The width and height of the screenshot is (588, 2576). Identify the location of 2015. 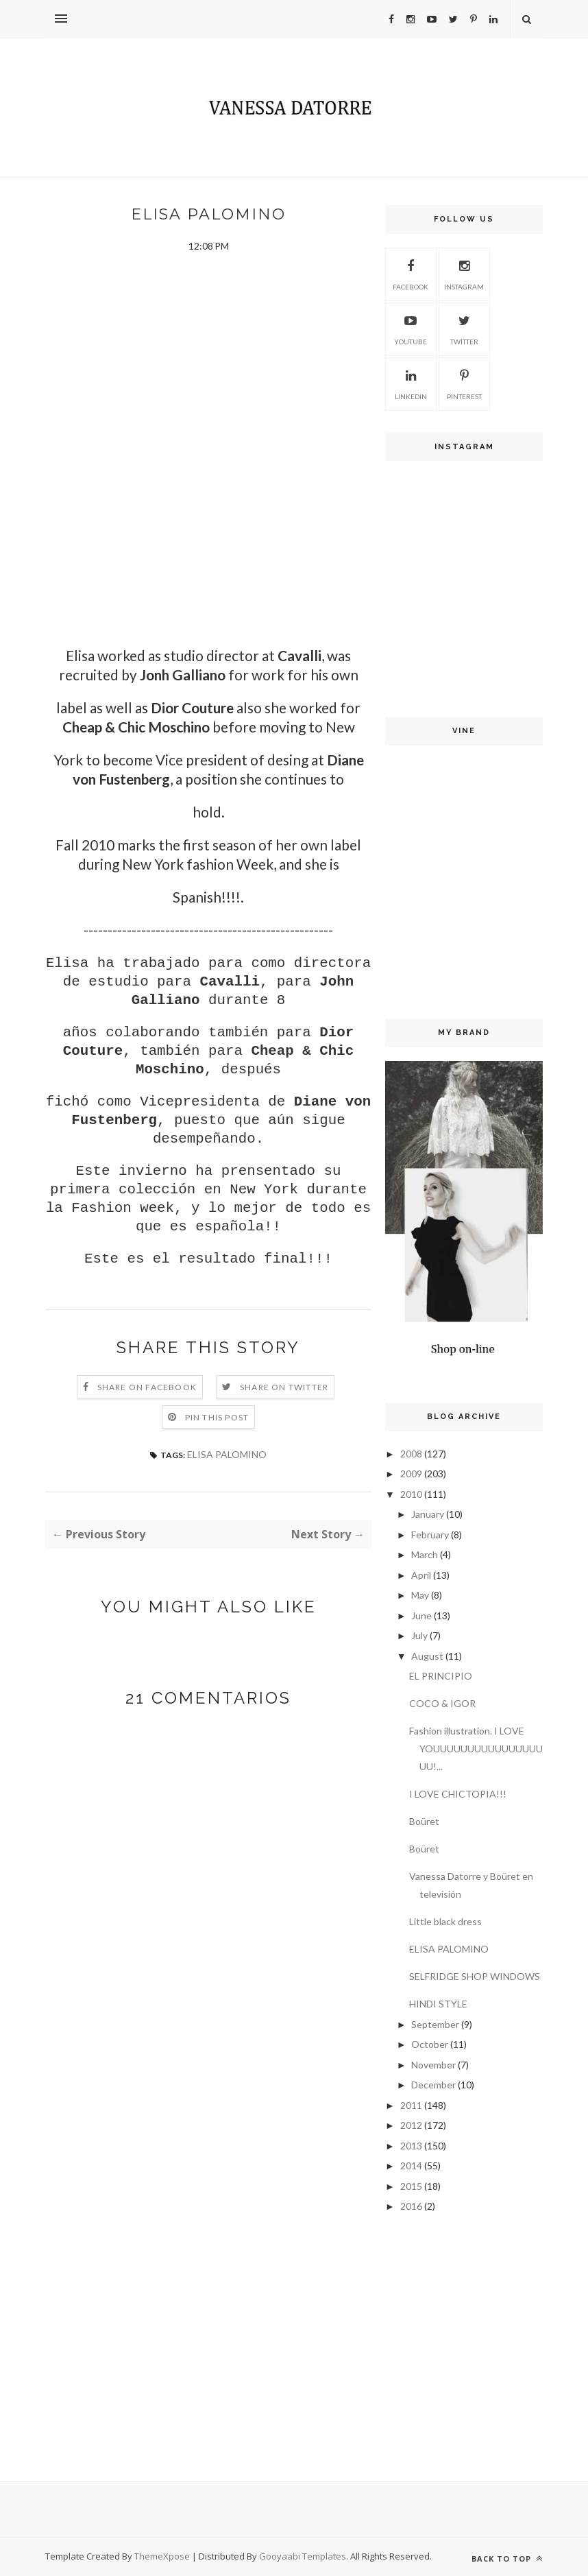
(411, 2186).